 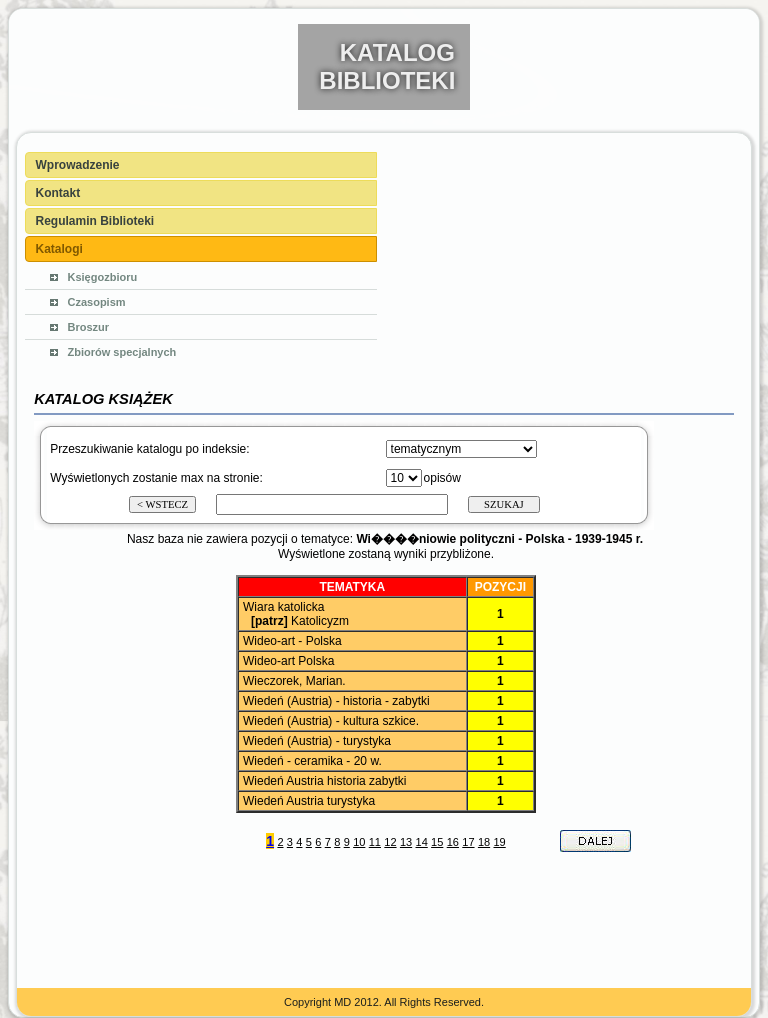 What do you see at coordinates (292, 641) in the screenshot?
I see `Wideo-art - Polska` at bounding box center [292, 641].